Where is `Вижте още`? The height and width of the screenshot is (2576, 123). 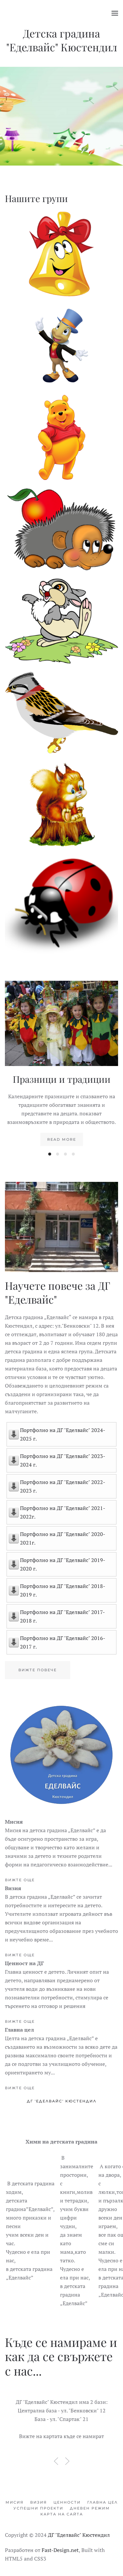
Вижте още is located at coordinates (20, 1880).